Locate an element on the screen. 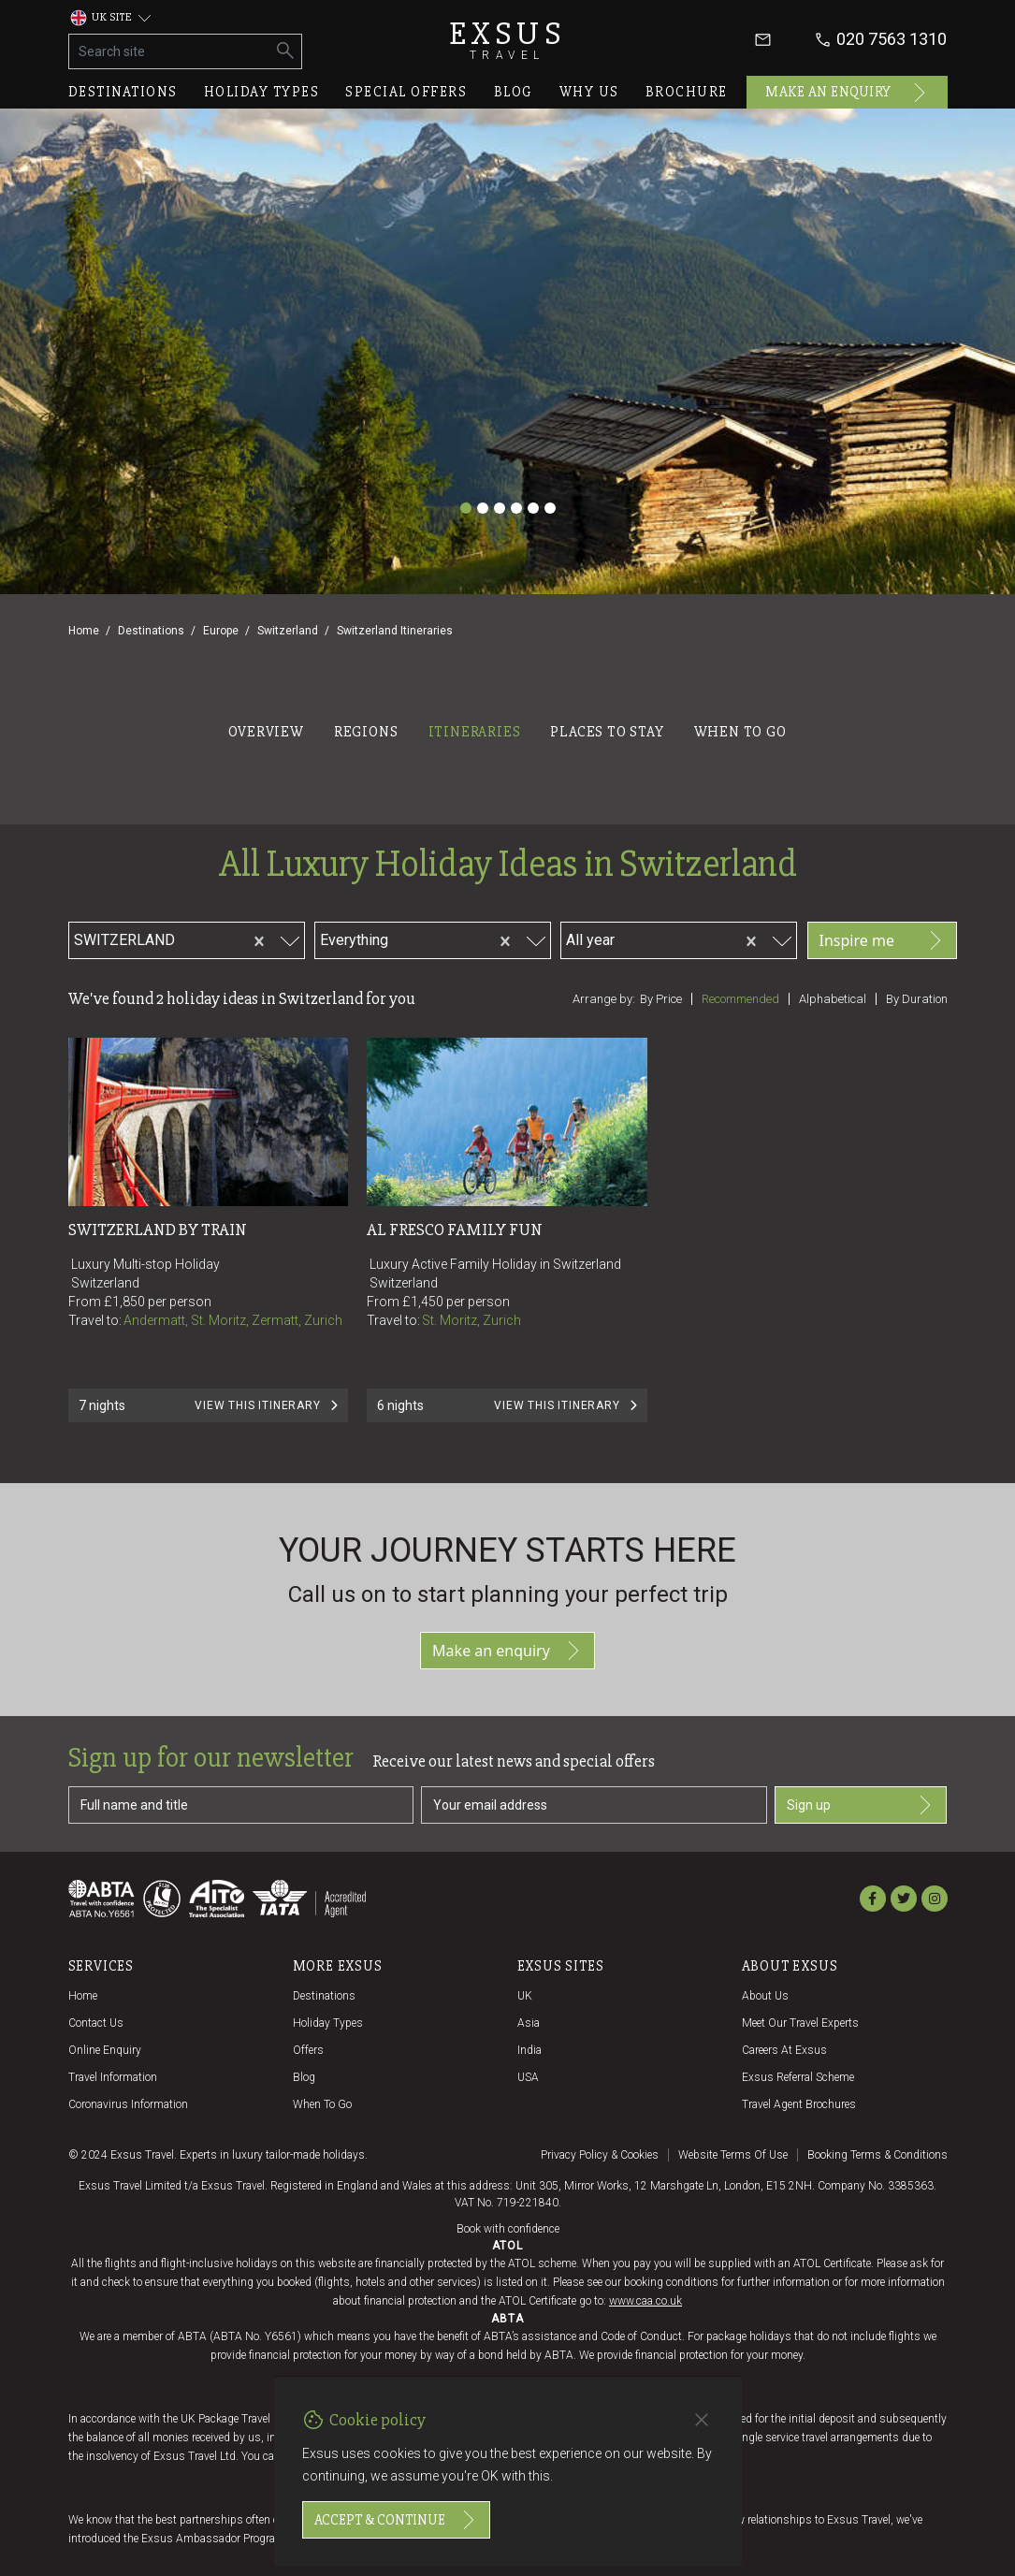 The image size is (1015, 2576). www.caa.co.uk is located at coordinates (645, 2300).